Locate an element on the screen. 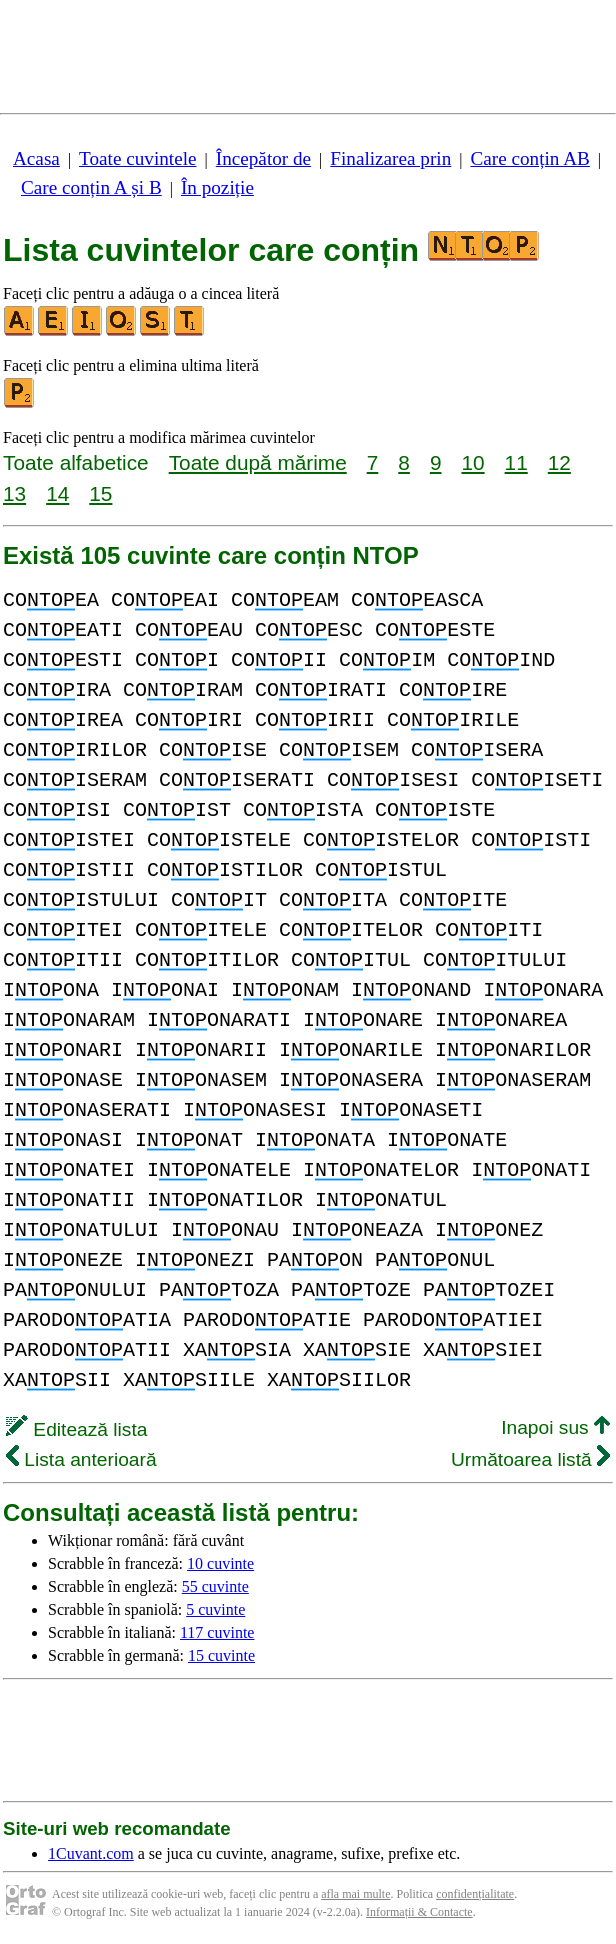 This screenshot has width=616, height=1944. Editează lista is located at coordinates (76, 1429).